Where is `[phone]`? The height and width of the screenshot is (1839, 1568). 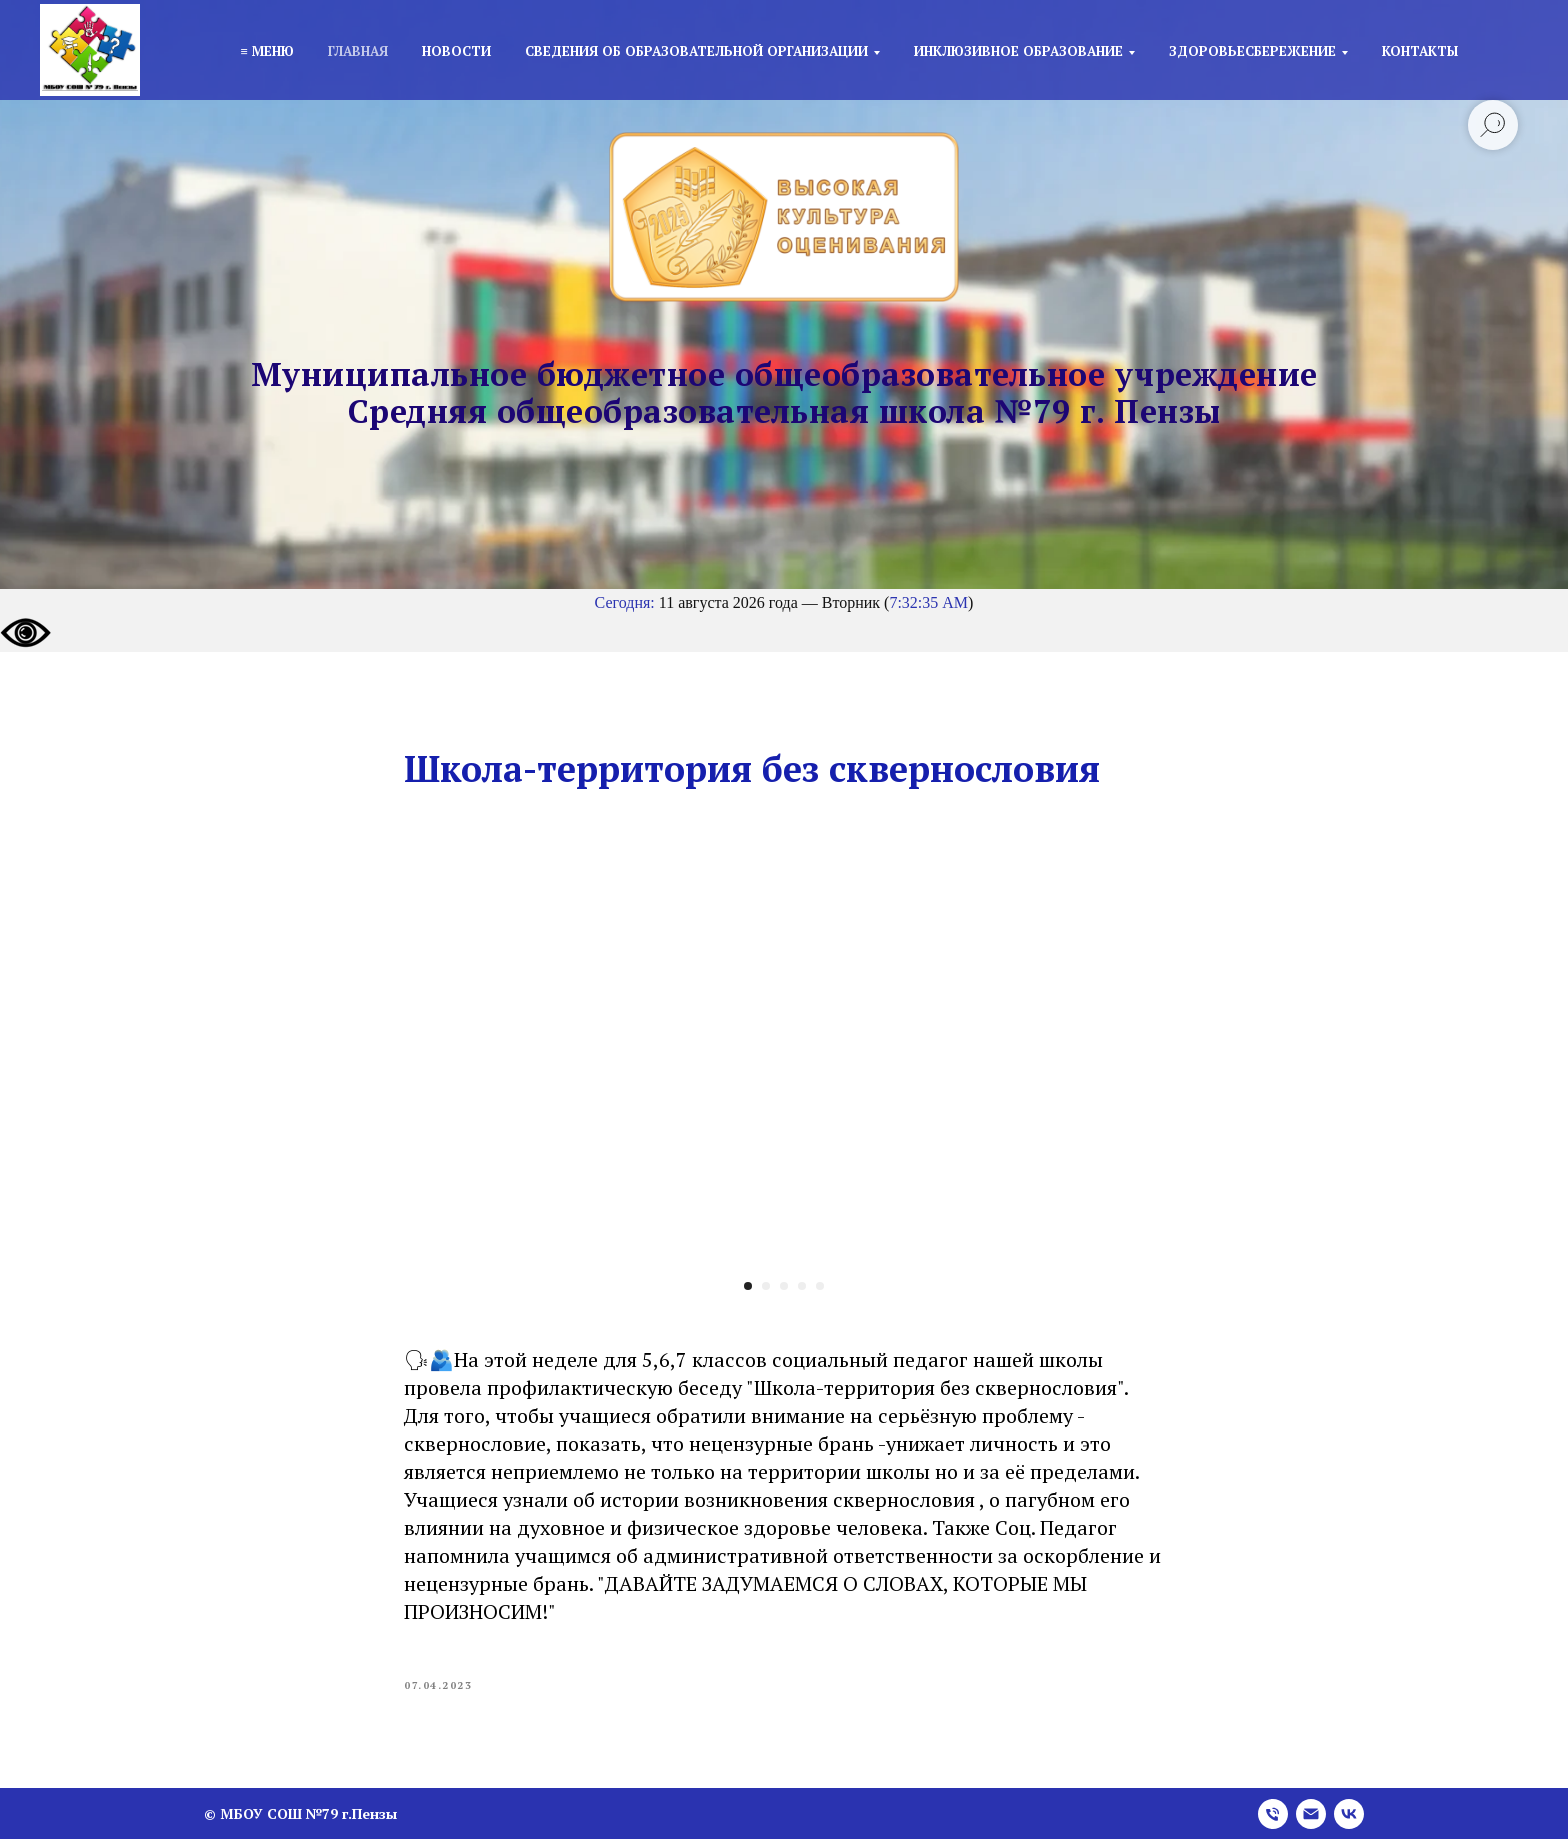
[phone] is located at coordinates (1273, 1814).